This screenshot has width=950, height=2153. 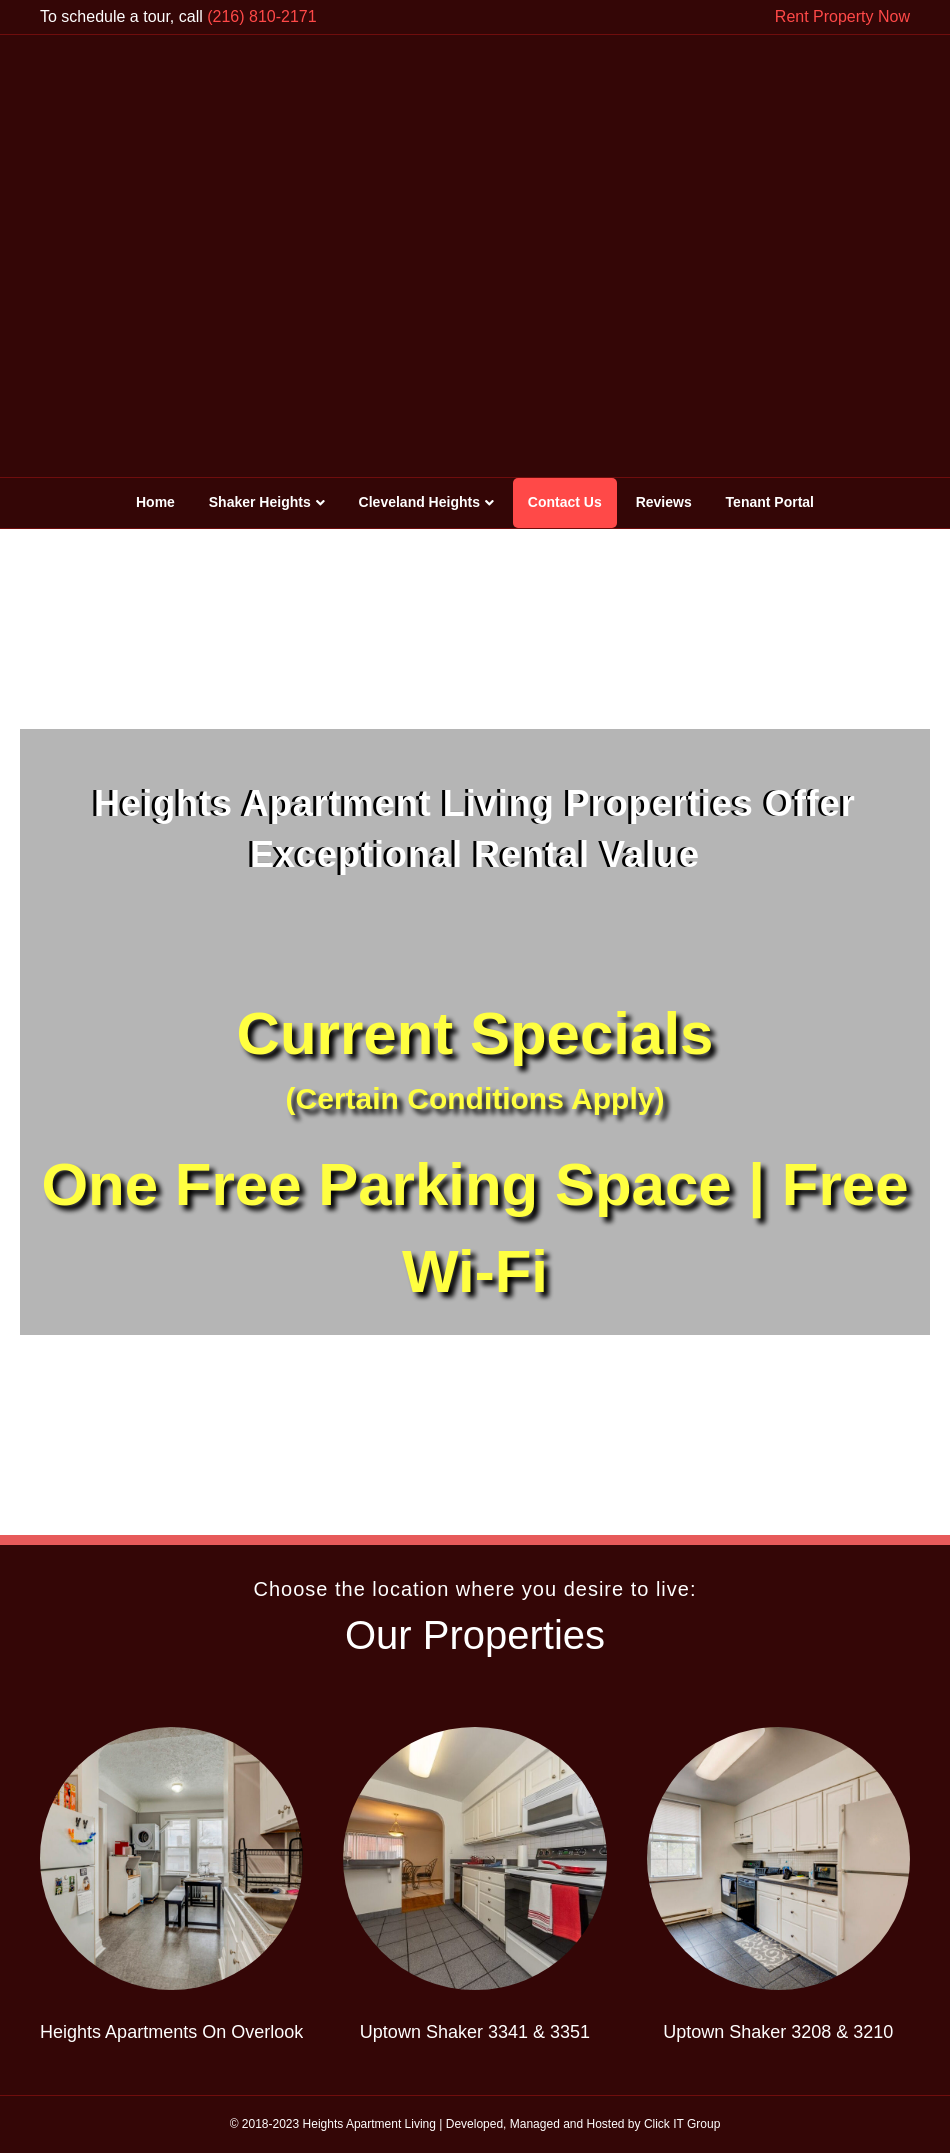 I want to click on Home, so click(x=155, y=502).